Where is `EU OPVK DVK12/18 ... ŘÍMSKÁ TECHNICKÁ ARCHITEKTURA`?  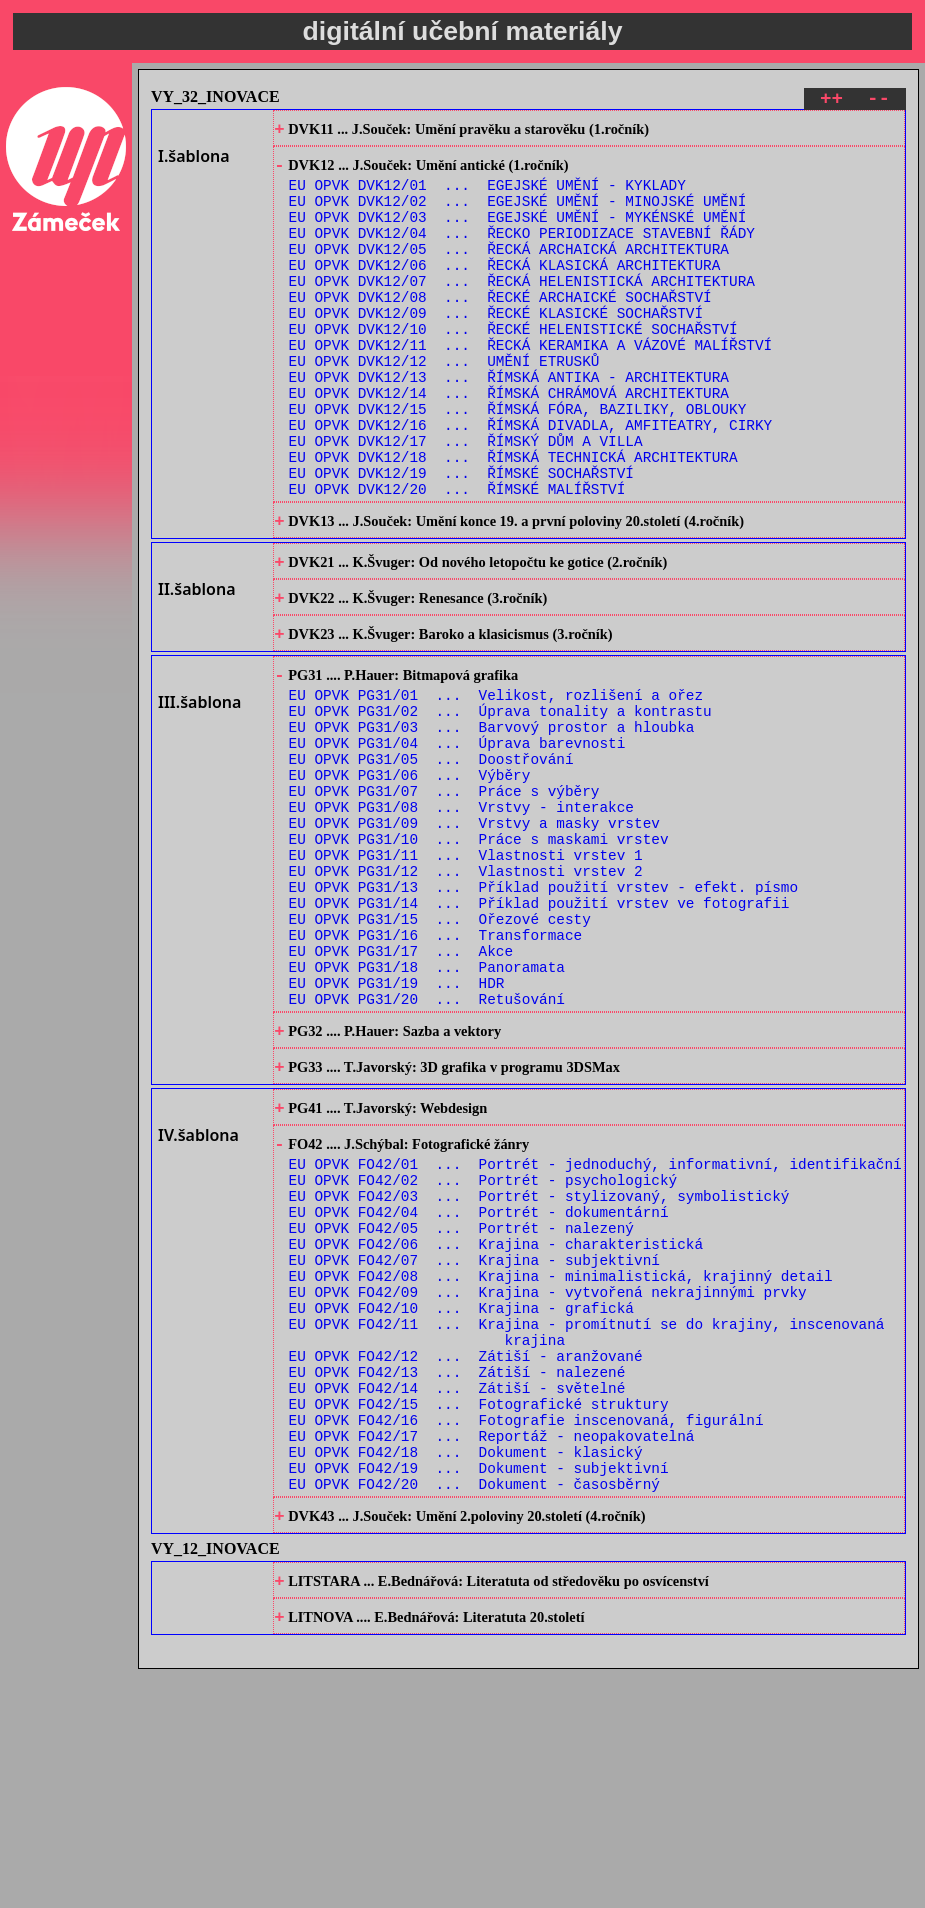
EU OPVK DVK12/18 ... ŘÍMSKÁ TECHNICKÁ ARCHITEKTURA is located at coordinates (513, 518).